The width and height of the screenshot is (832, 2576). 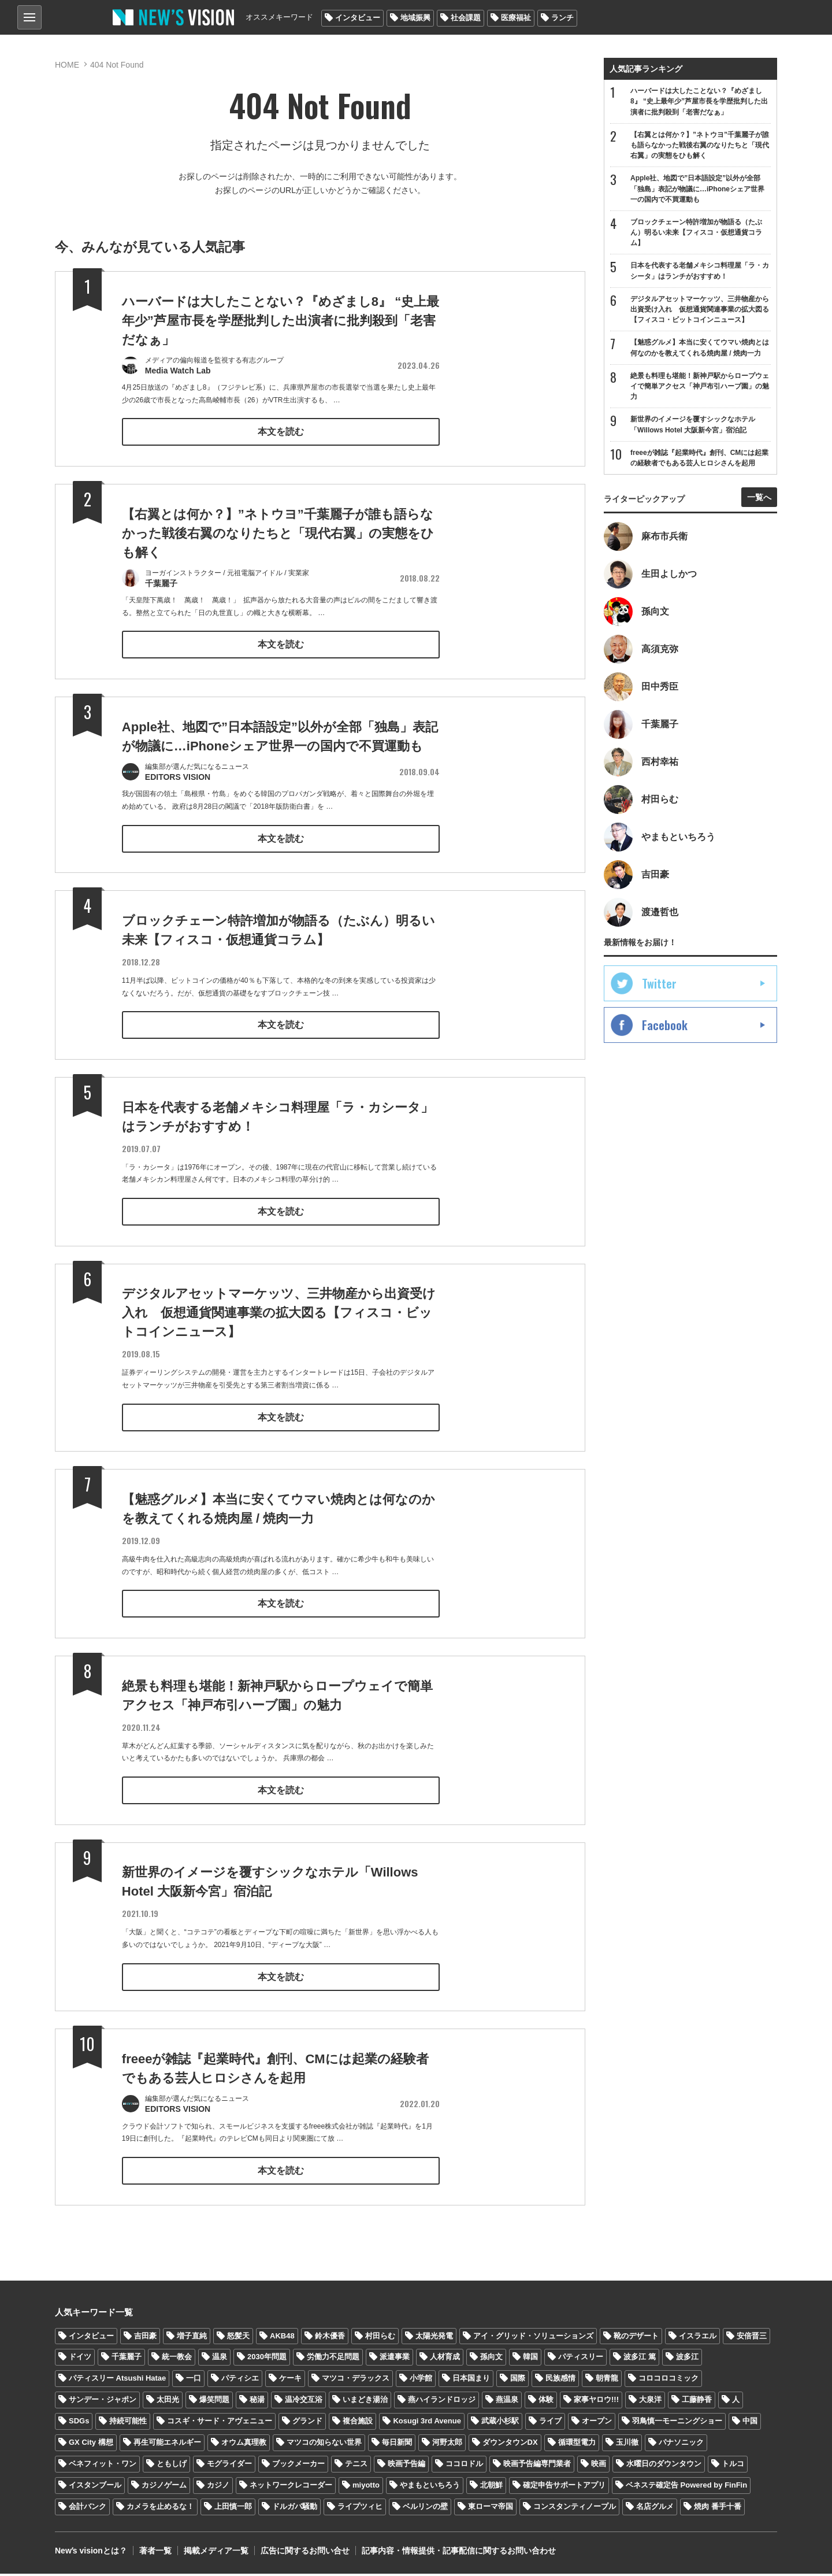 What do you see at coordinates (406, 2466) in the screenshot?
I see `映画予告編` at bounding box center [406, 2466].